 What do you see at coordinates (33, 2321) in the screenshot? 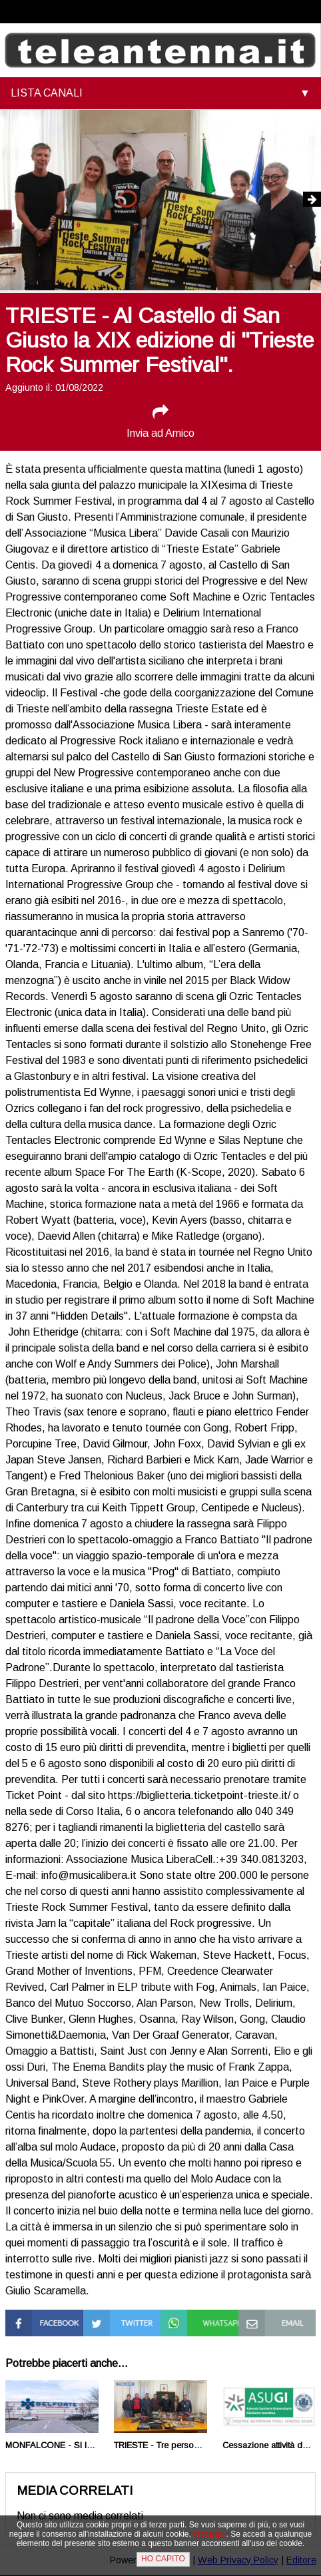
I see `Condividi su Facebook` at bounding box center [33, 2321].